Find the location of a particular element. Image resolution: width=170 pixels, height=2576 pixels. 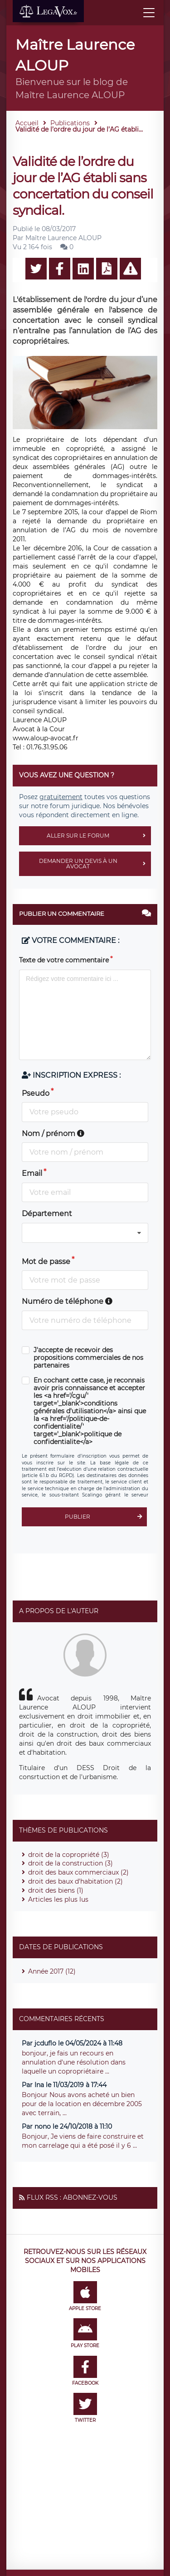

droit des baux d'habitation (2) is located at coordinates (75, 1881).